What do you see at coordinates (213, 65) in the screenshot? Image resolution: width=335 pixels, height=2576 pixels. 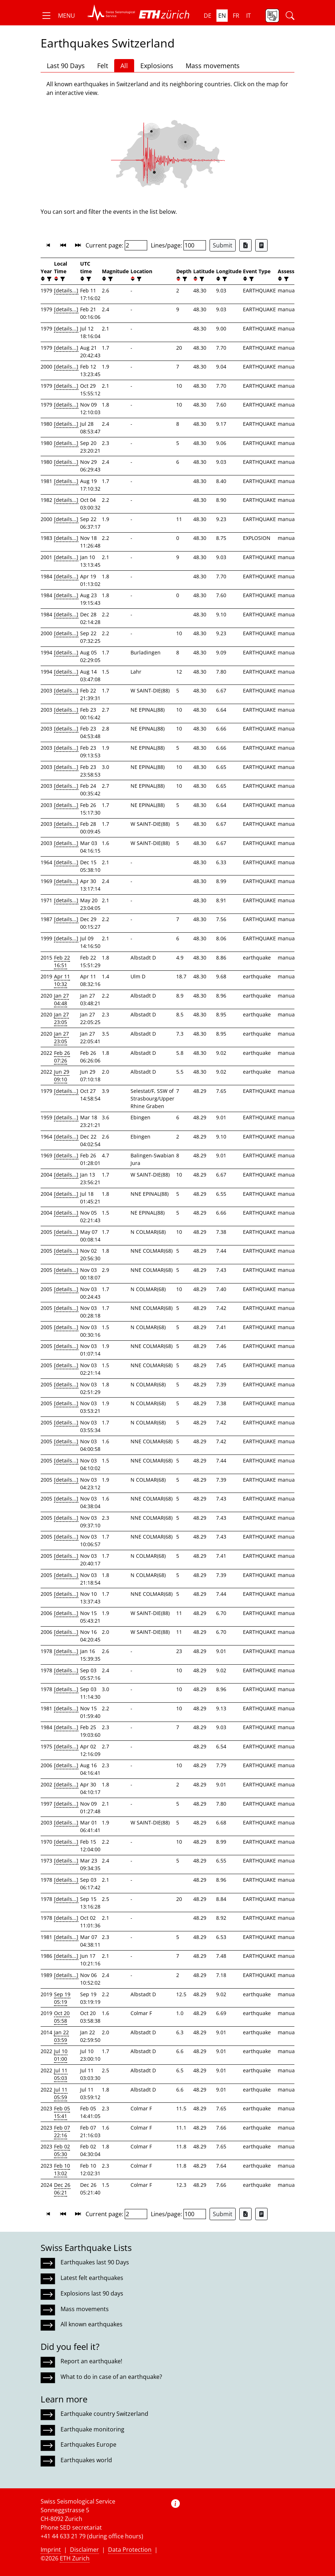 I see `Mass movements` at bounding box center [213, 65].